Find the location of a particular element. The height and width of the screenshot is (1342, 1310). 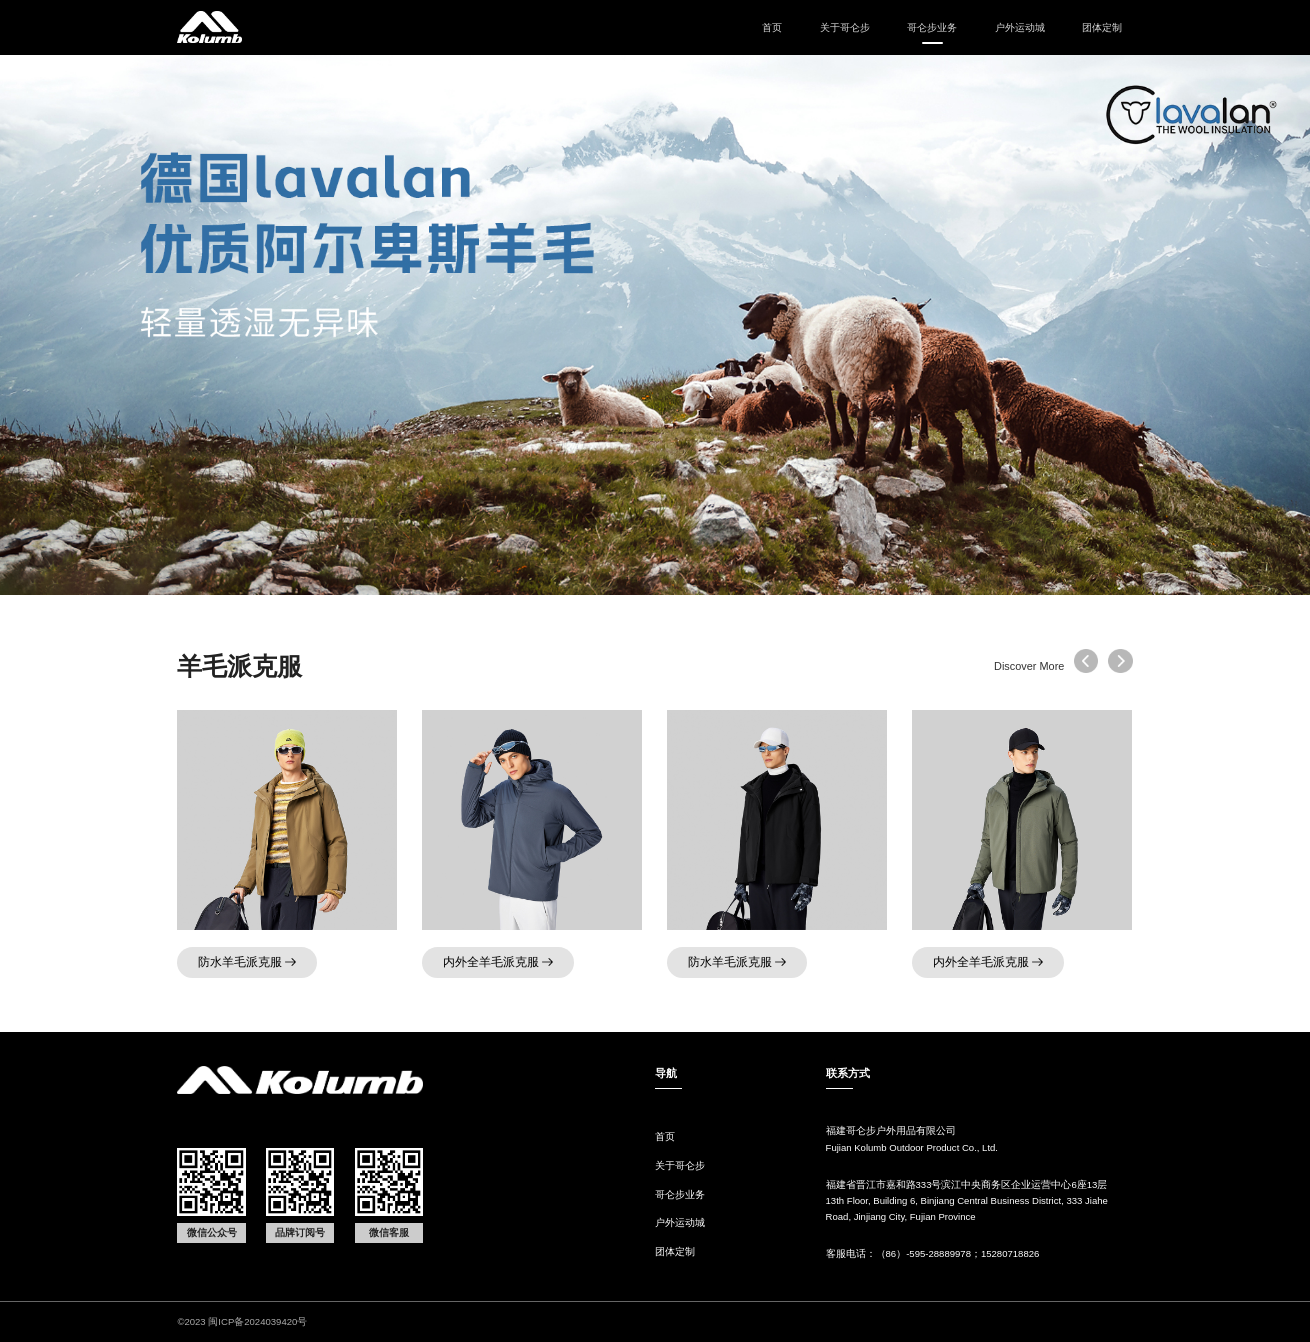

[button] is located at coordinates (1120, 661).